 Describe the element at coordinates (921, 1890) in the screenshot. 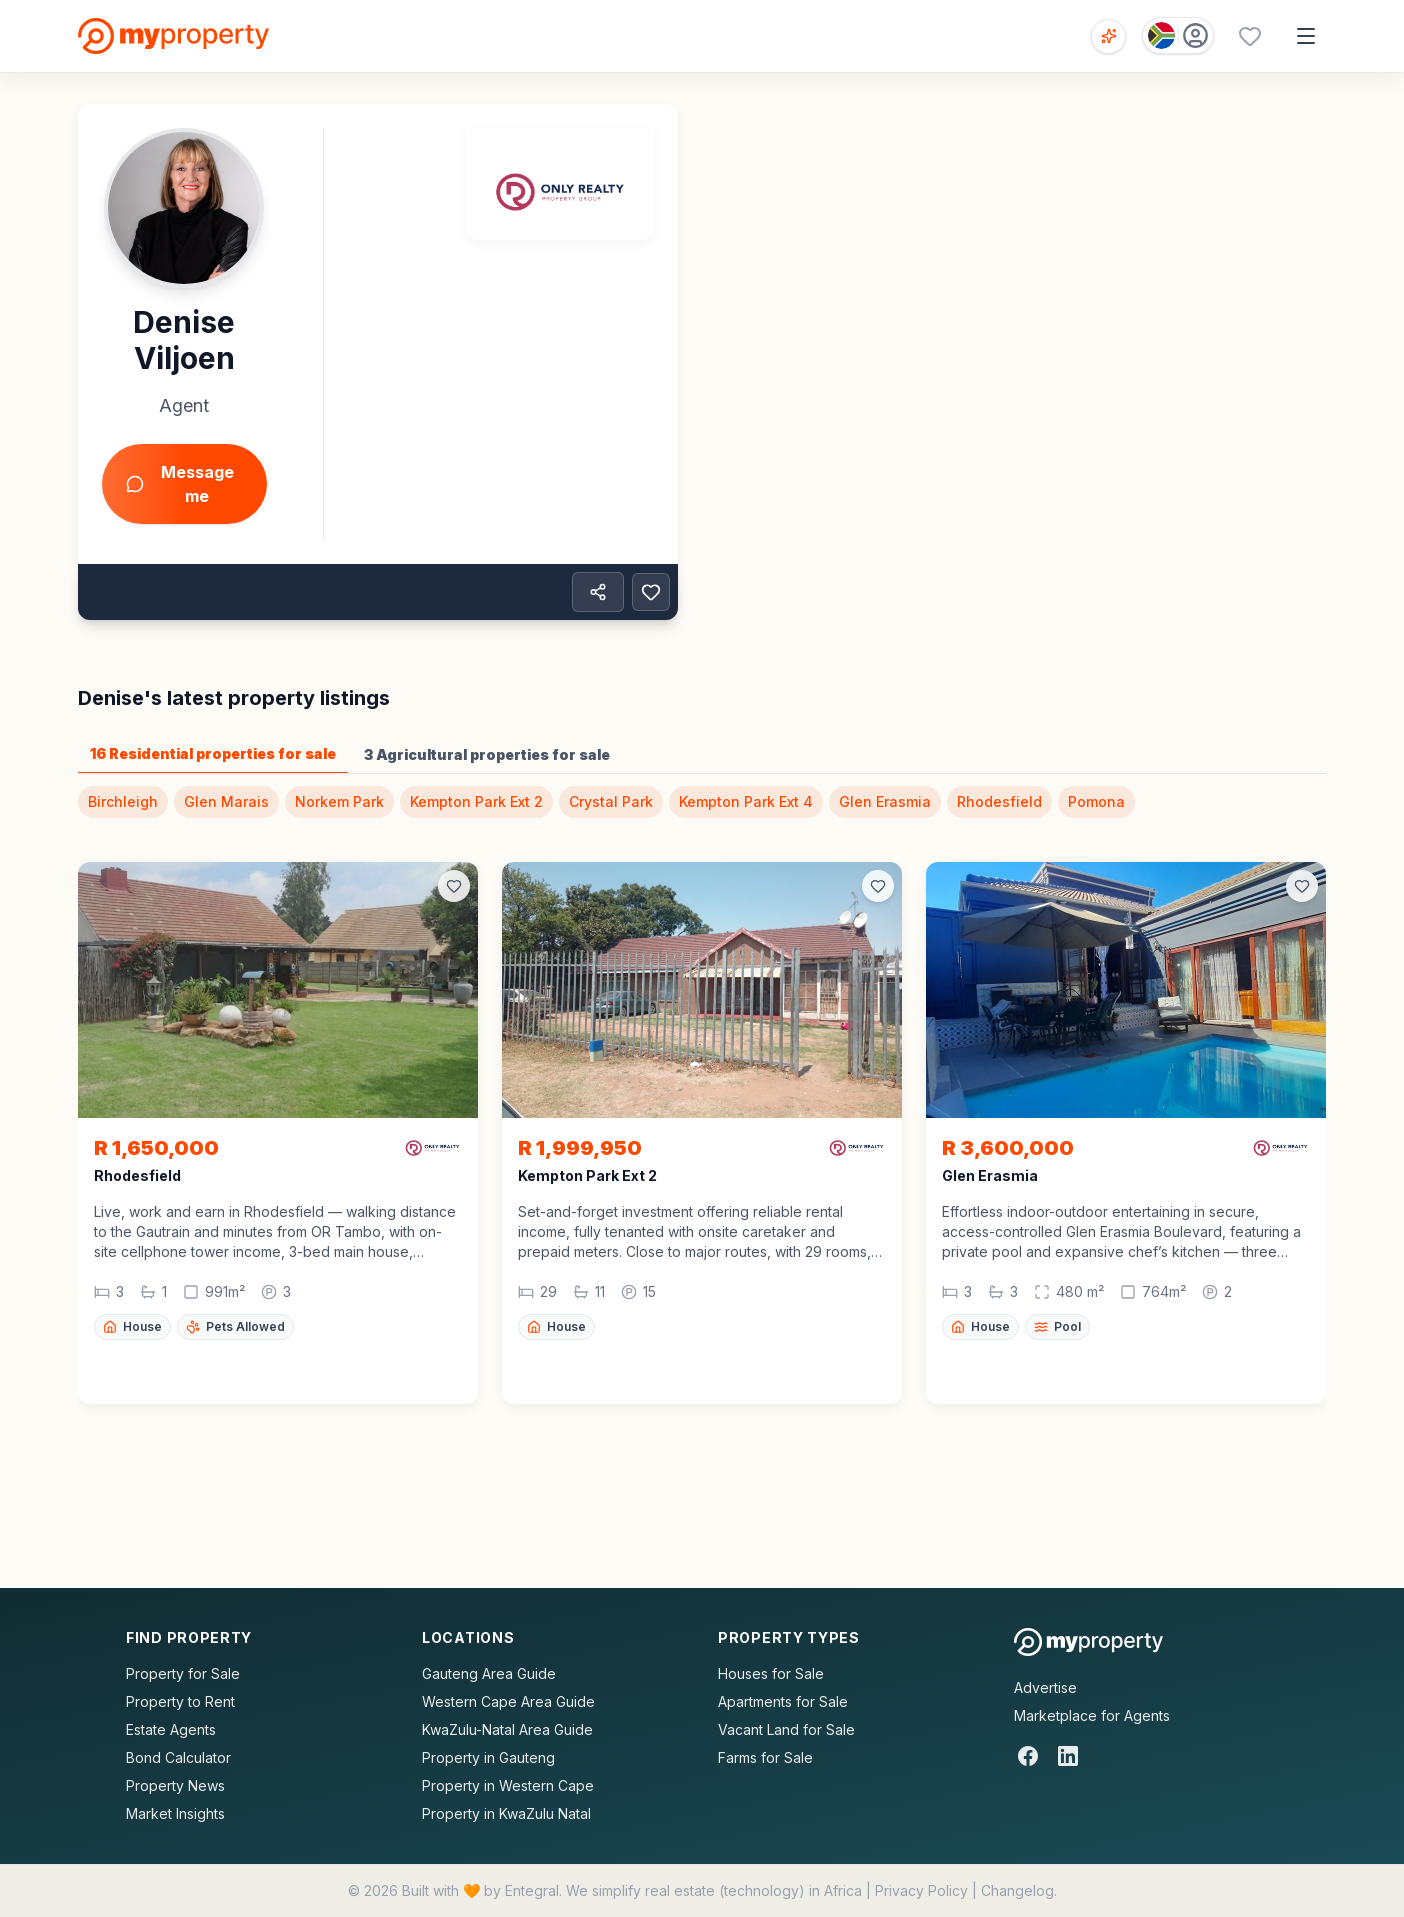

I see `Privacy Policy` at that location.